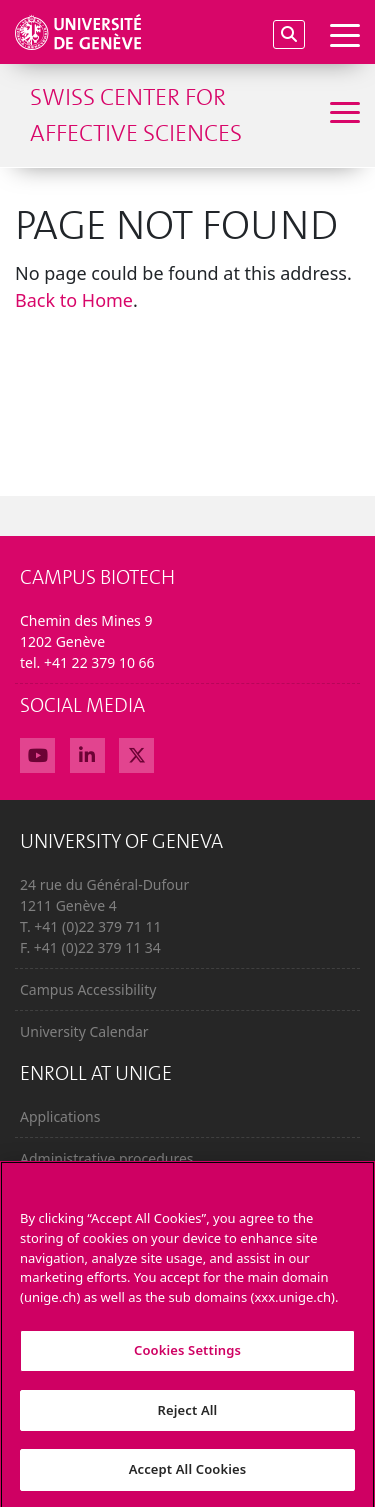 This screenshot has width=375, height=1507. I want to click on University Calendar, so click(84, 1031).